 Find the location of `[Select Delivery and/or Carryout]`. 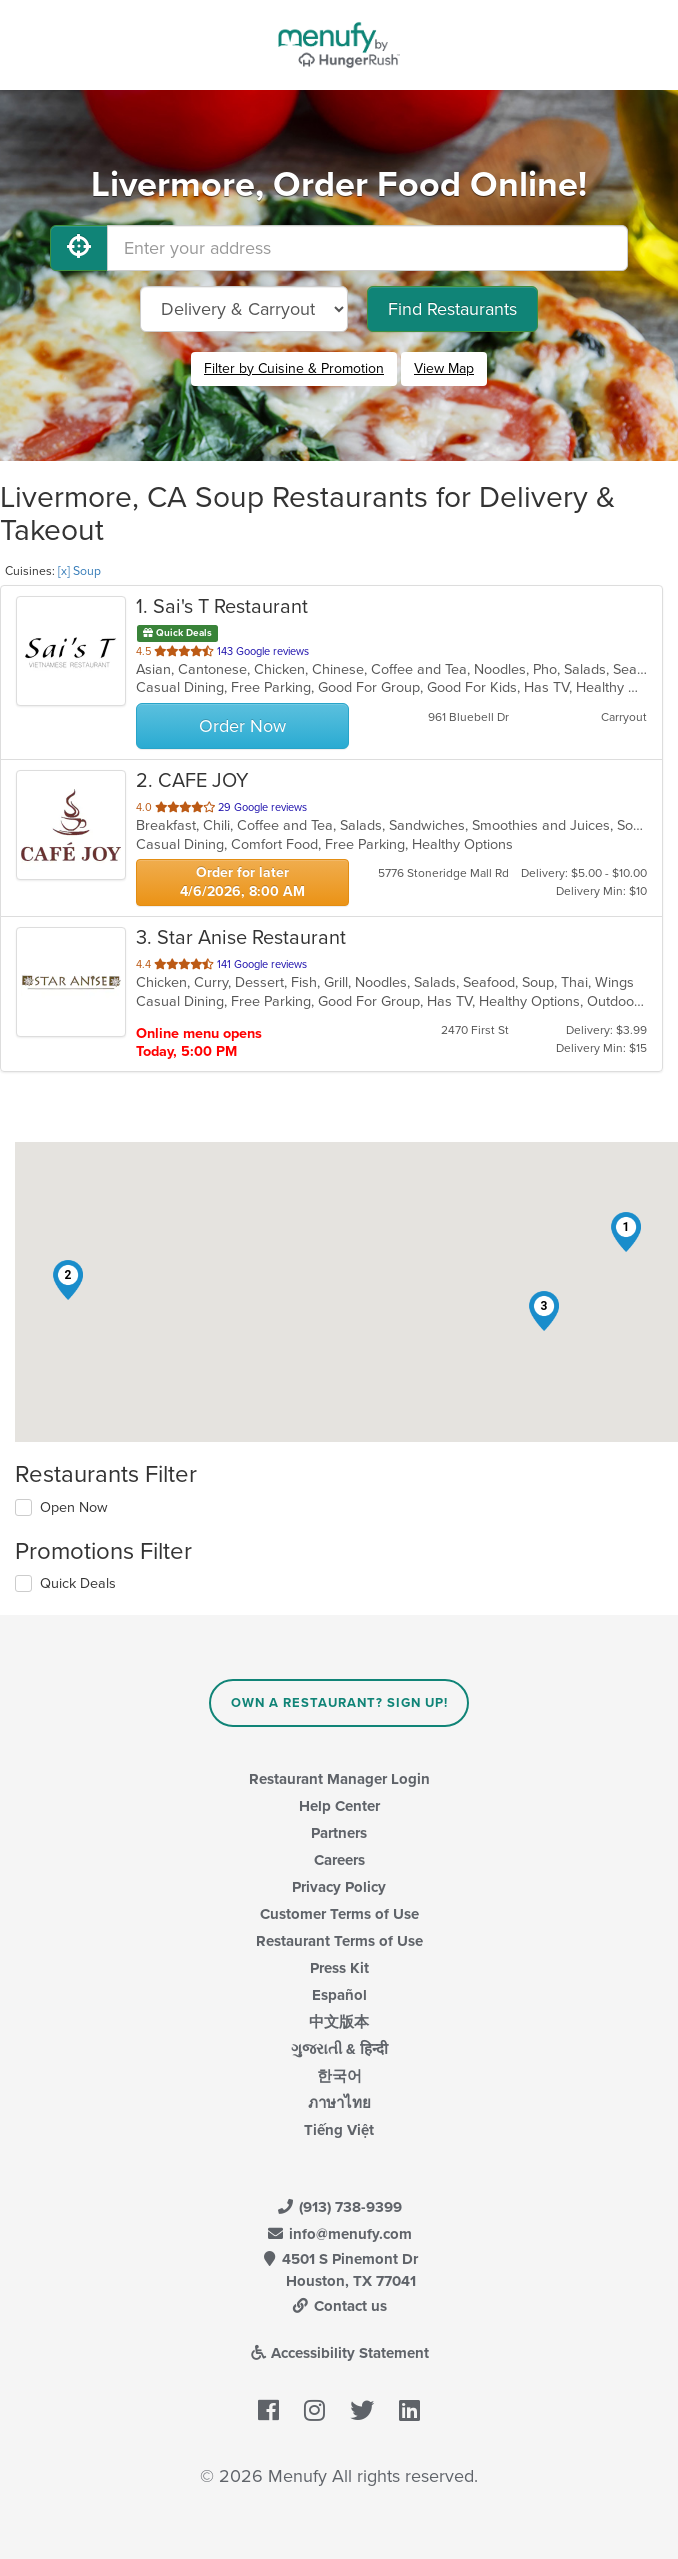

[Select Delivery and/or Carryout] is located at coordinates (244, 309).